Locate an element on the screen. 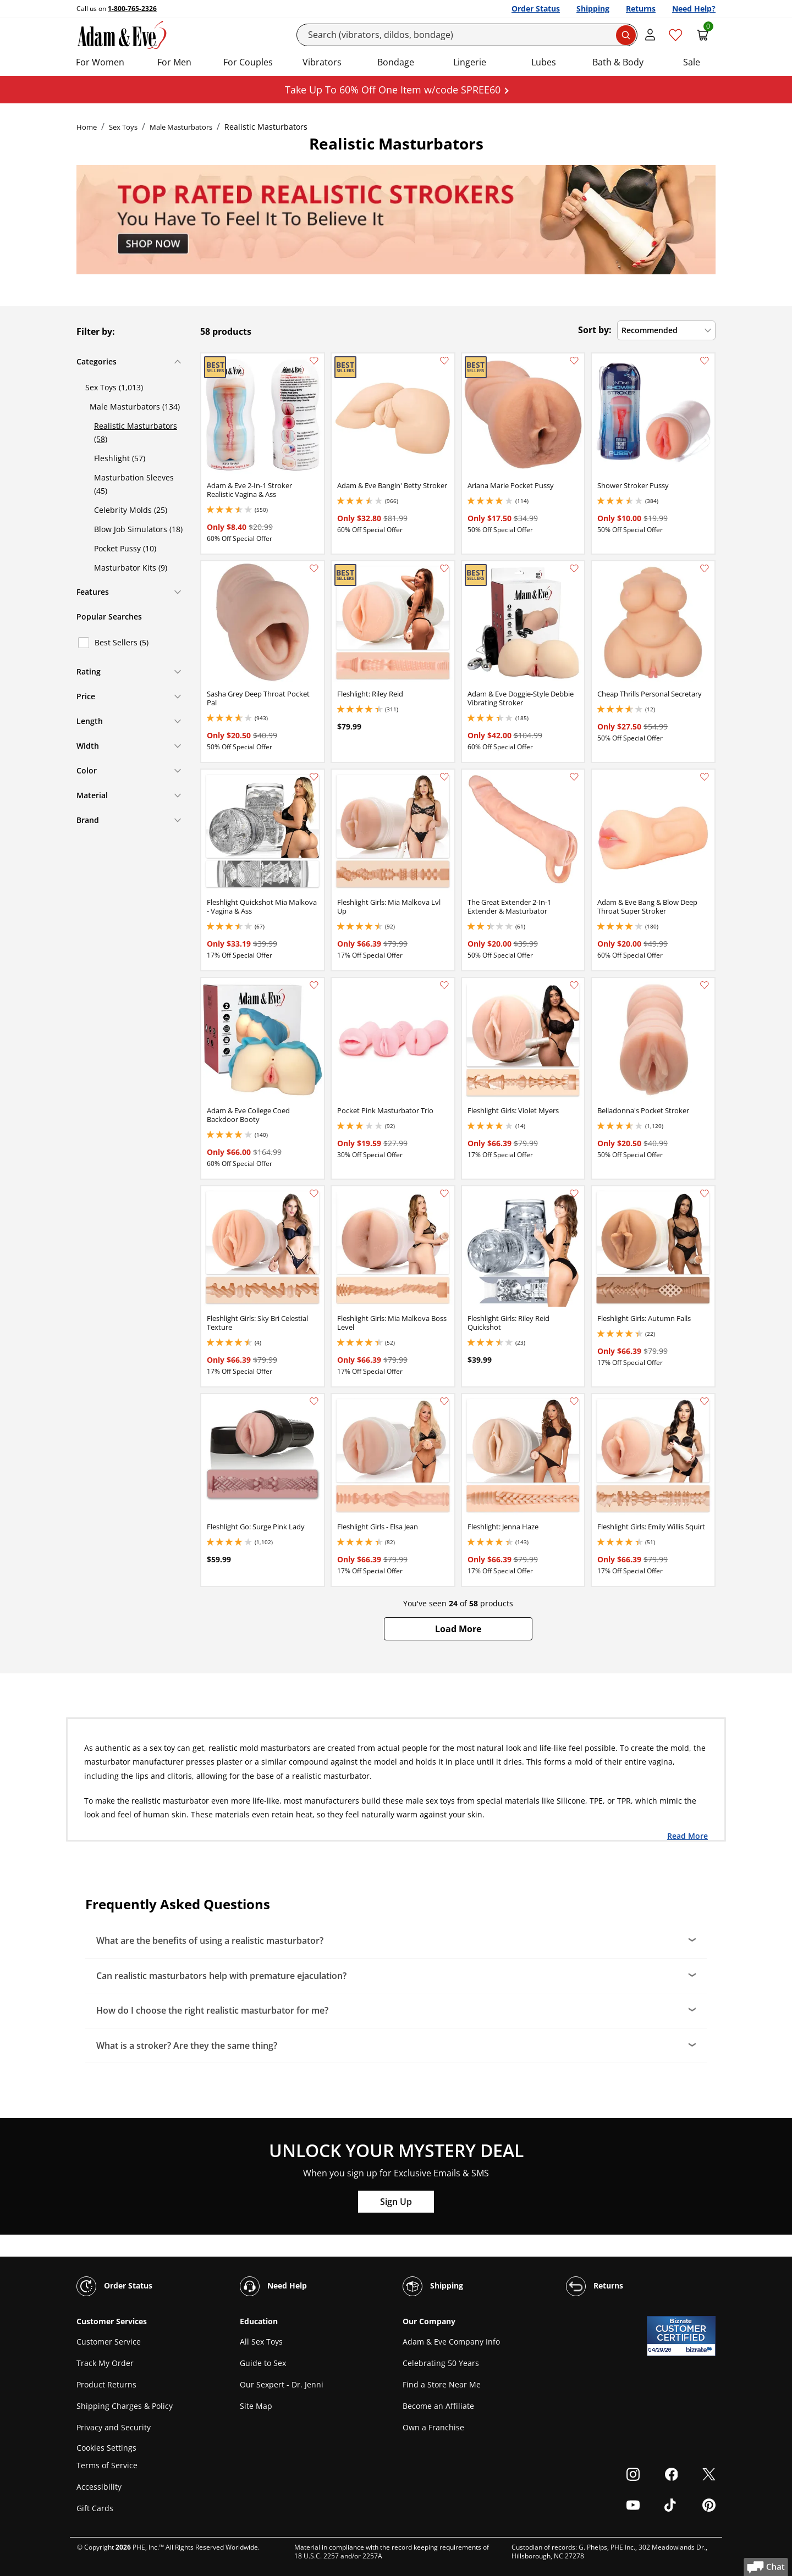 Image resolution: width=792 pixels, height=2576 pixels. Lubes is located at coordinates (543, 62).